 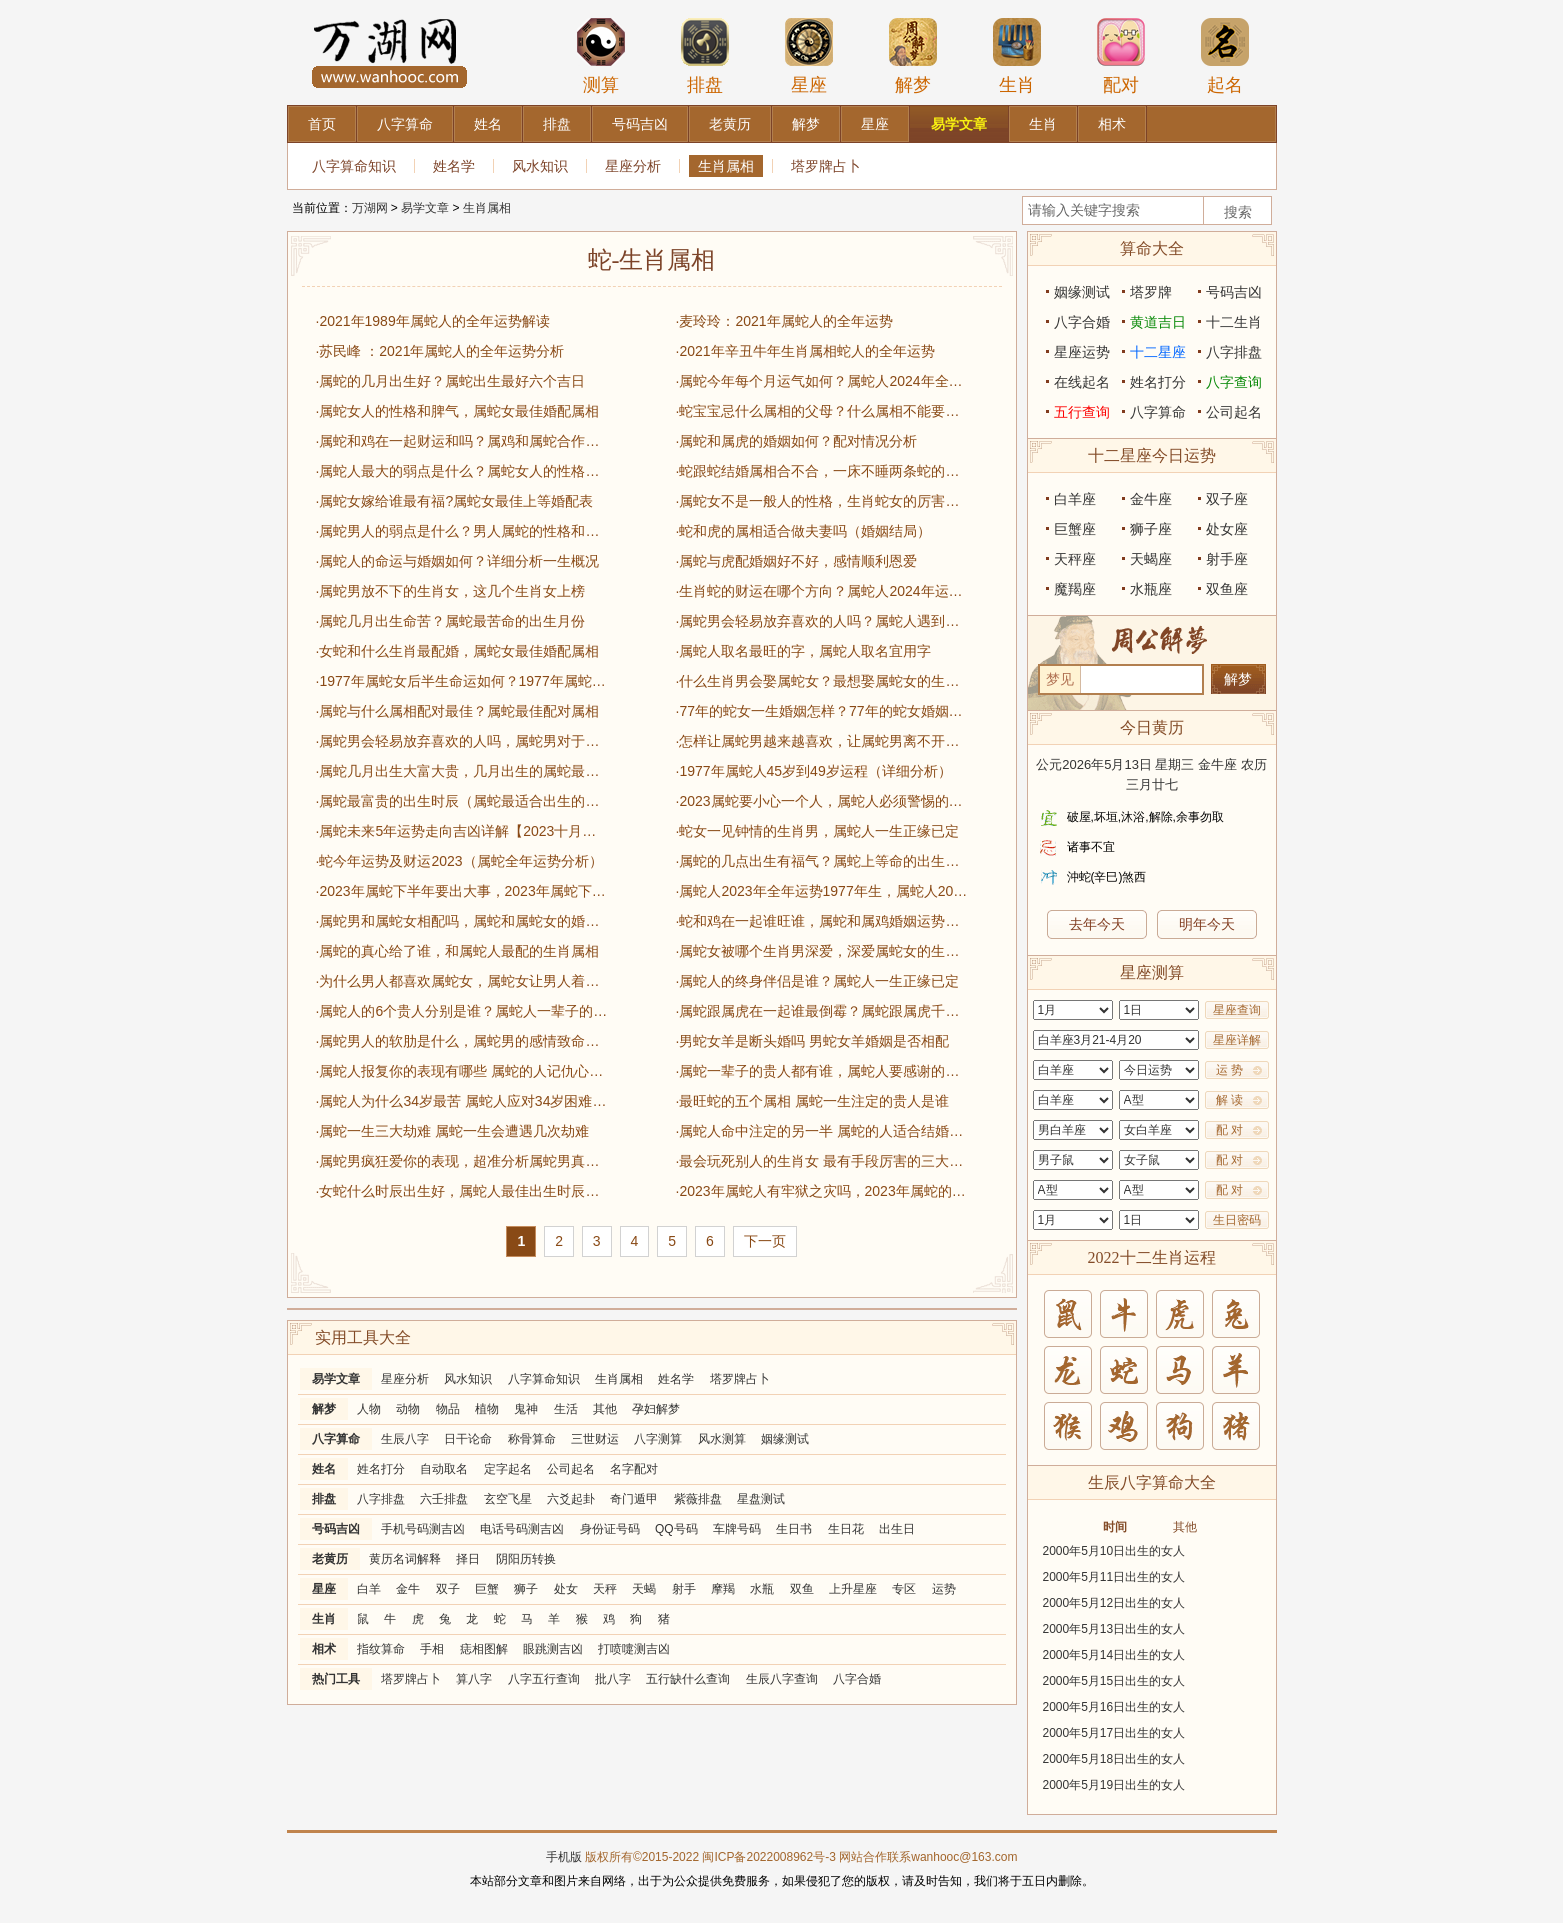 I want to click on 生活, so click(x=566, y=1409).